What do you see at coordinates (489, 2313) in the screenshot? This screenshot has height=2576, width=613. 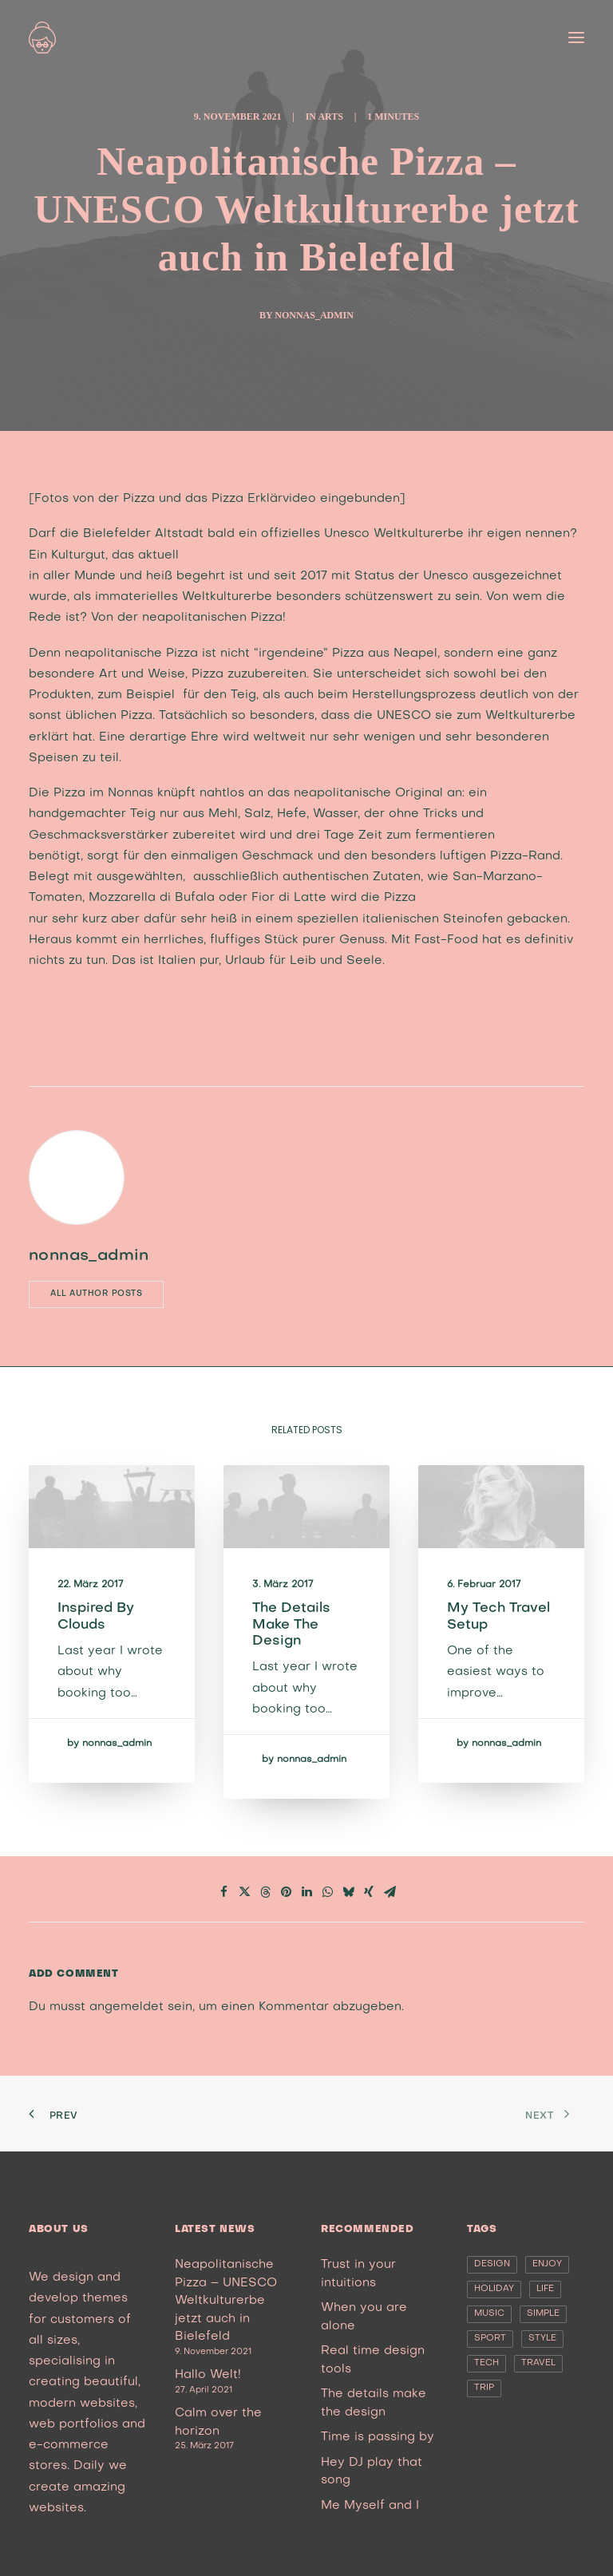 I see `Music [Music (4 Einträge)]` at bounding box center [489, 2313].